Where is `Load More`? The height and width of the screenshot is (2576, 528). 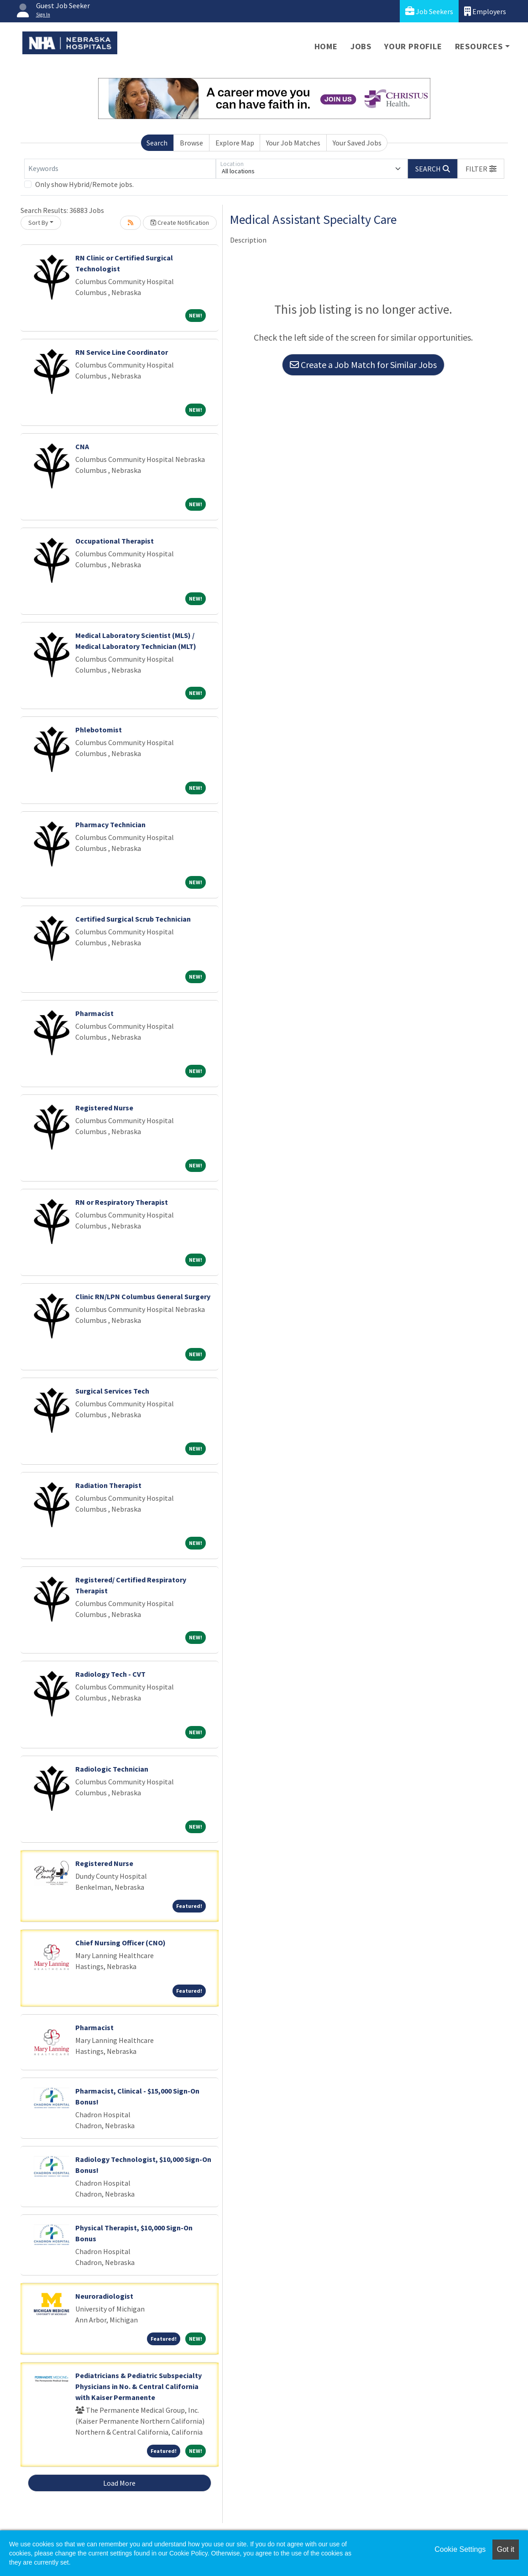 Load More is located at coordinates (119, 2483).